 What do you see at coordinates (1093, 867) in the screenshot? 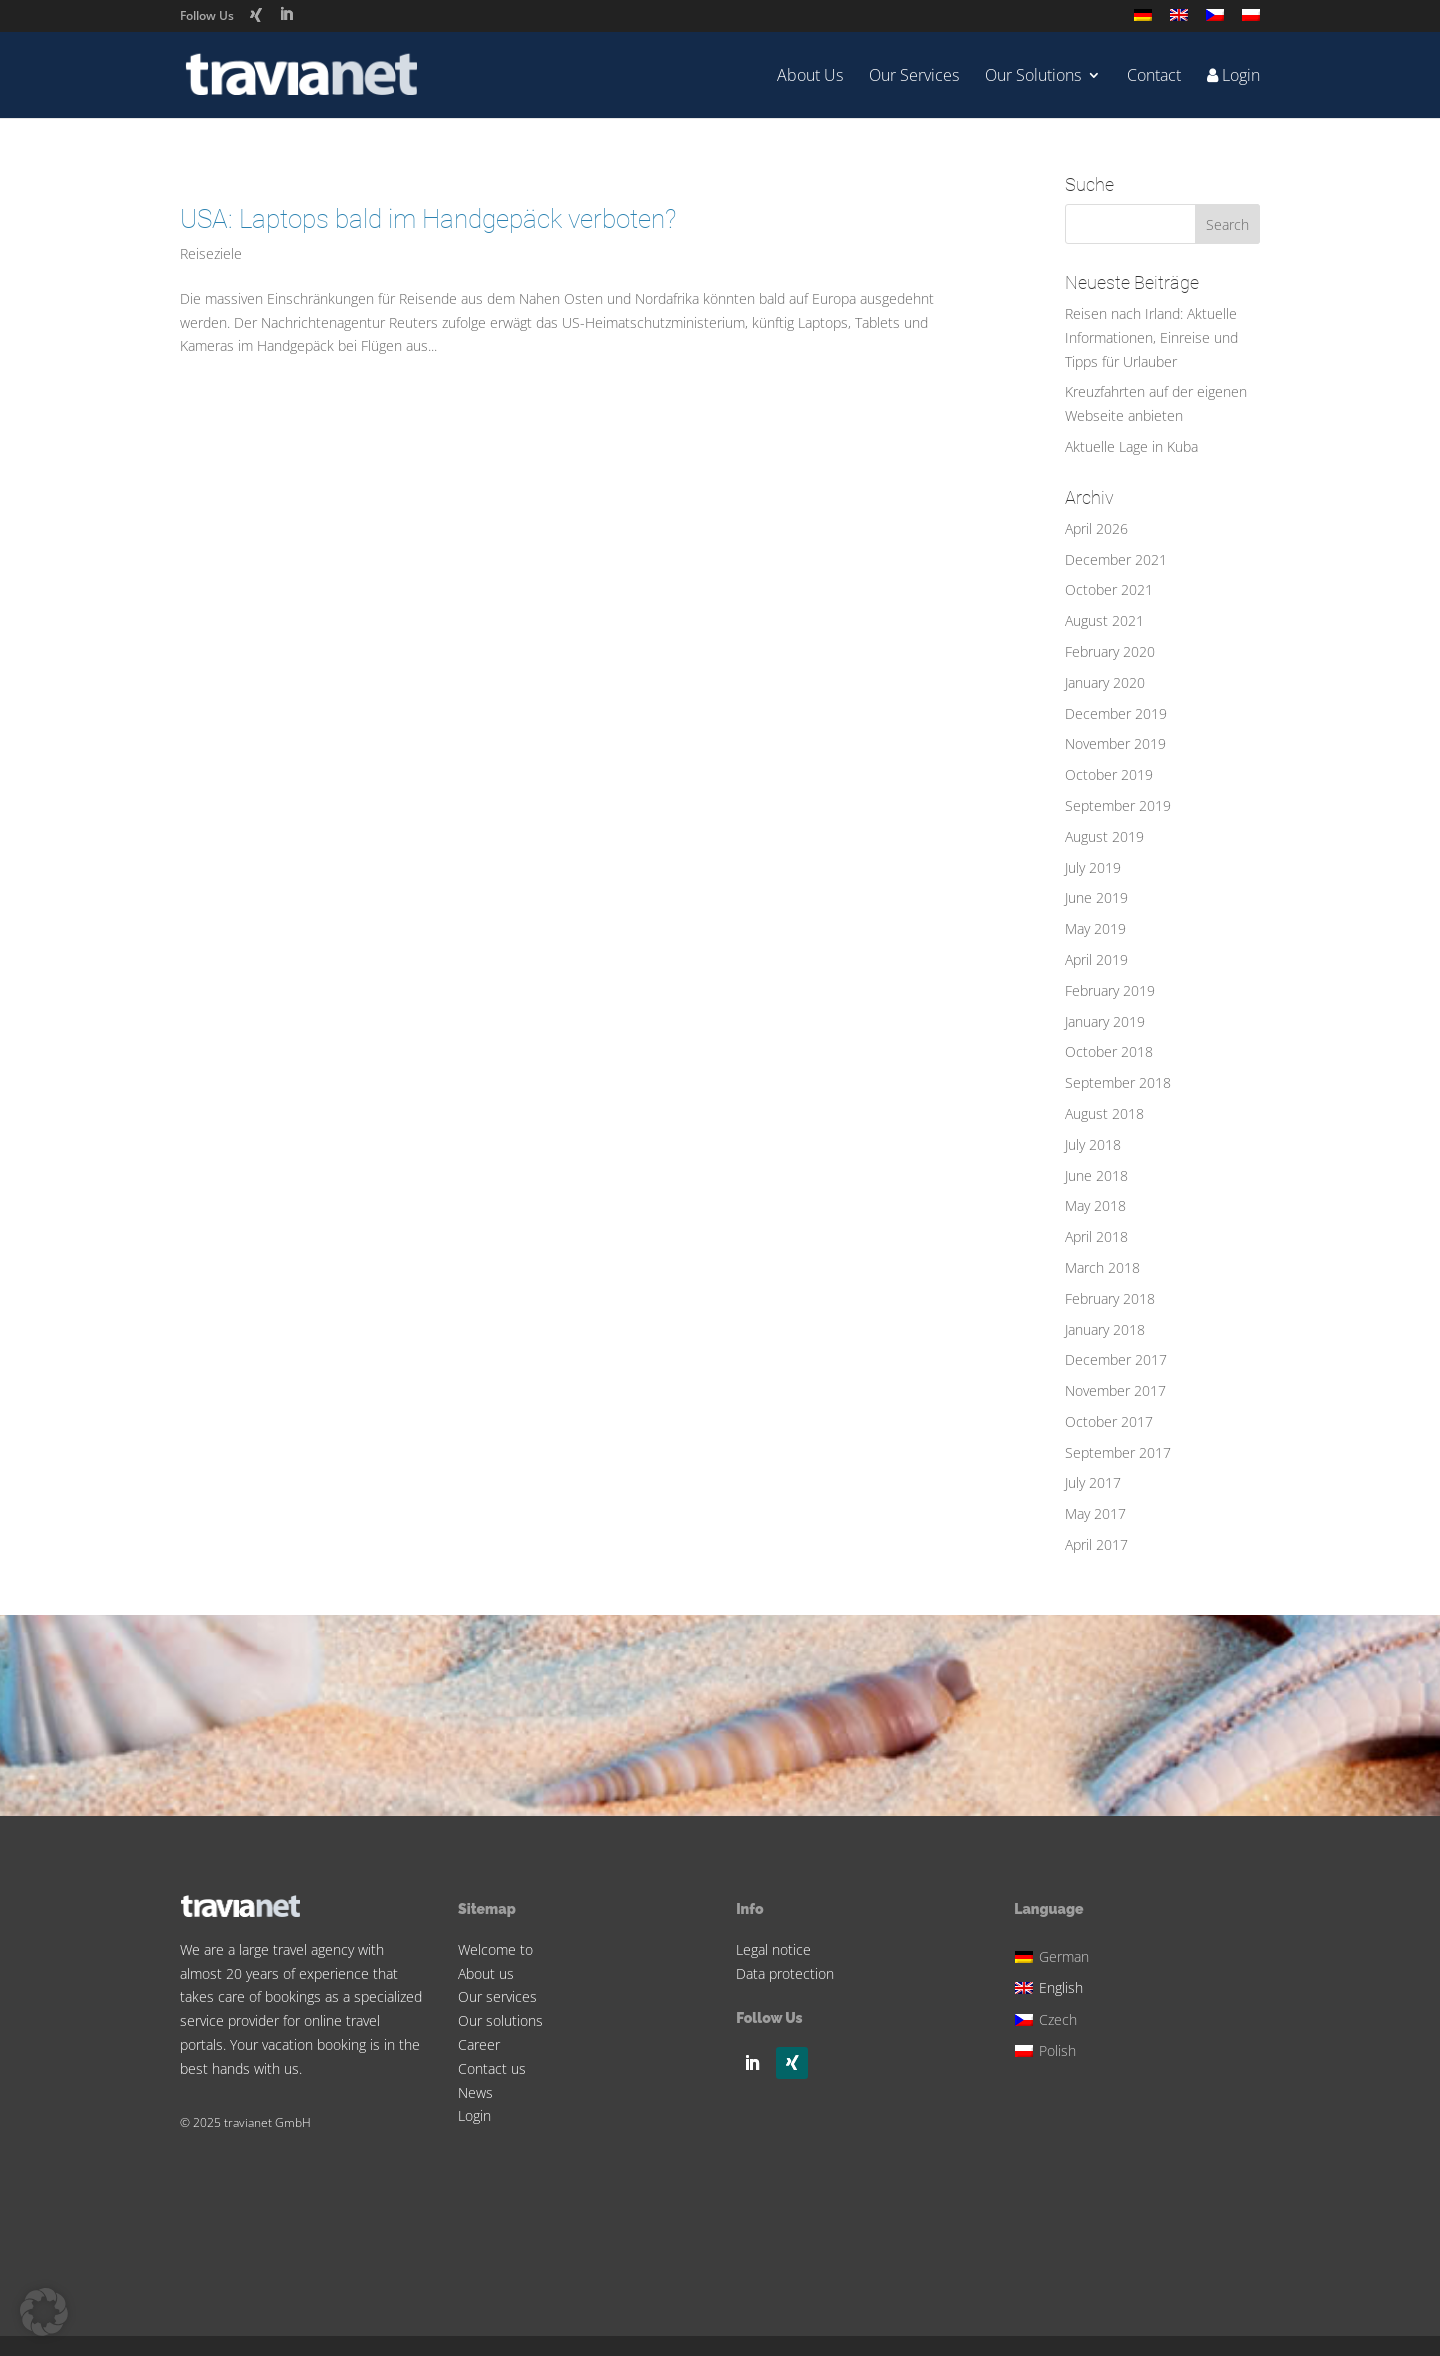
I see `July 2019` at bounding box center [1093, 867].